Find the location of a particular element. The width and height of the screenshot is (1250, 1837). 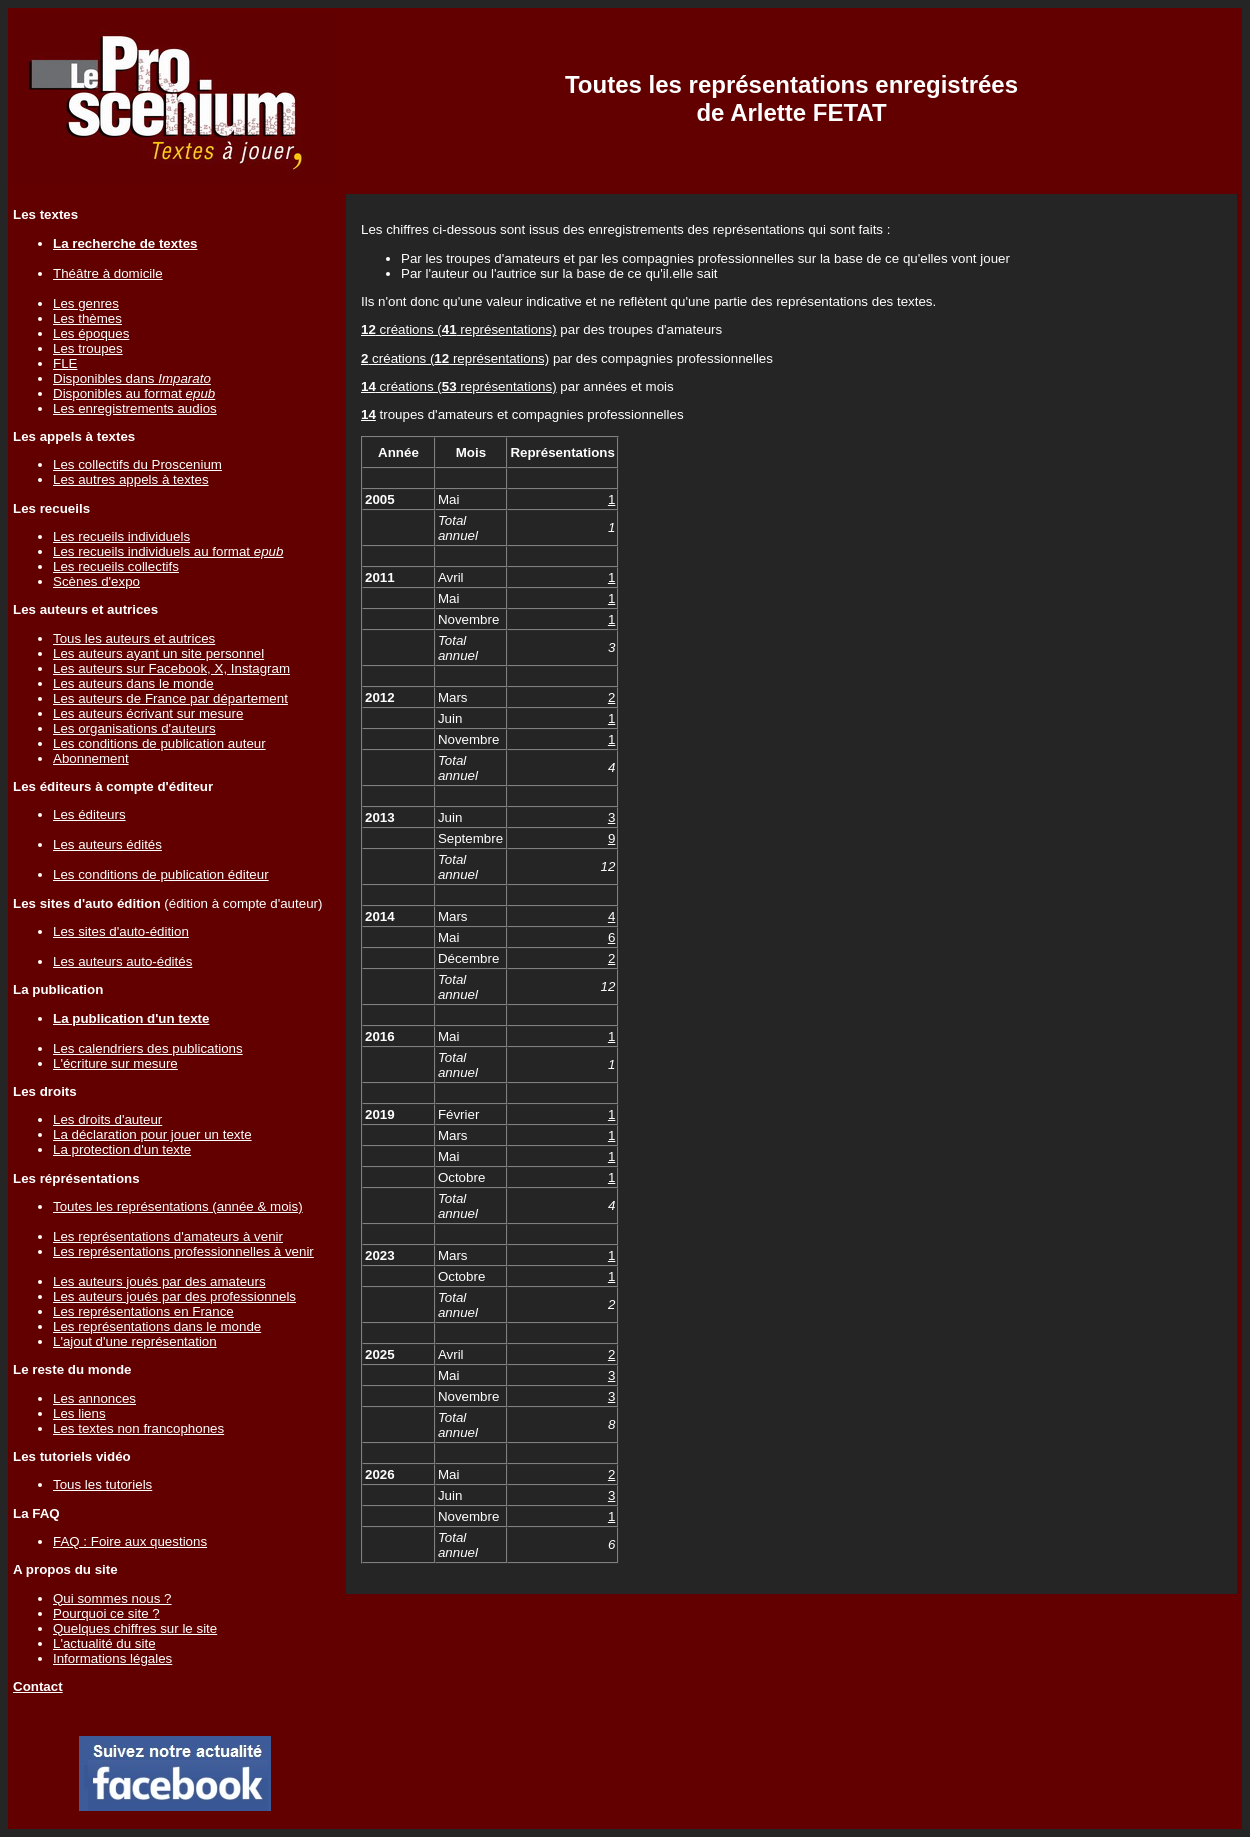

L'ajout d'une représentation is located at coordinates (135, 1341).